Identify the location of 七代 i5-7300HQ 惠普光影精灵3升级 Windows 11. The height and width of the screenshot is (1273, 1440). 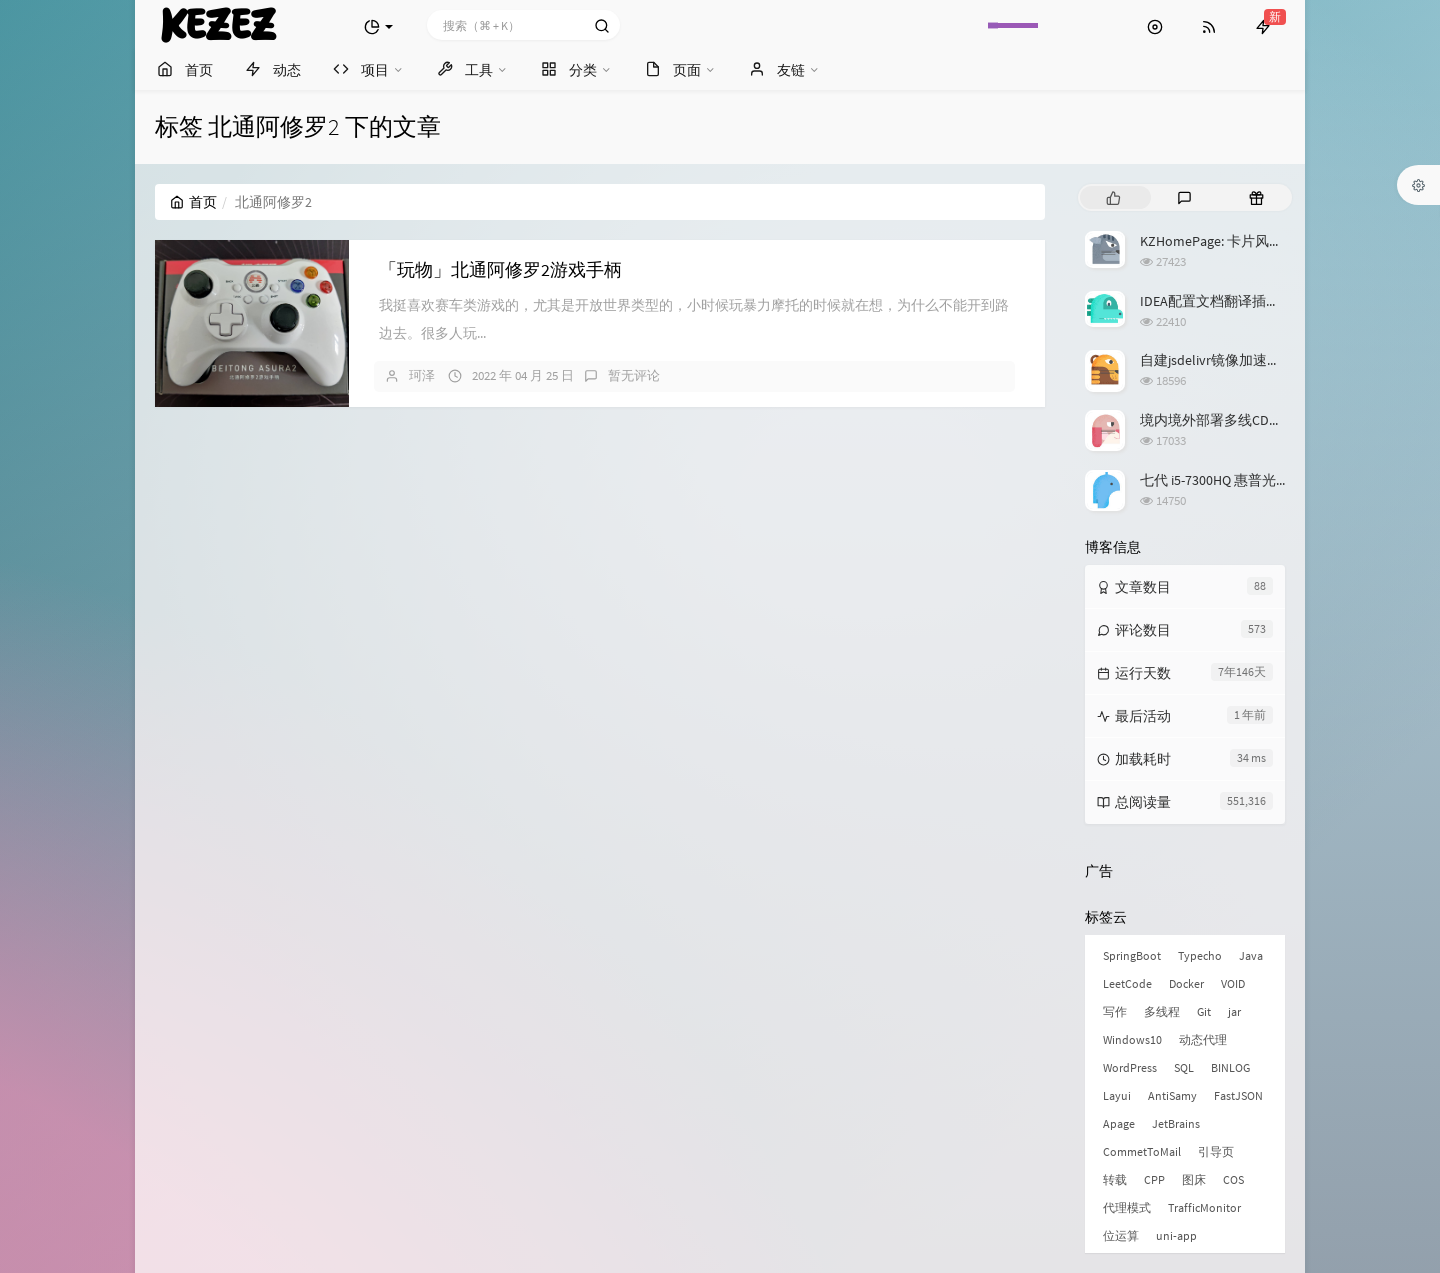
(1283, 480).